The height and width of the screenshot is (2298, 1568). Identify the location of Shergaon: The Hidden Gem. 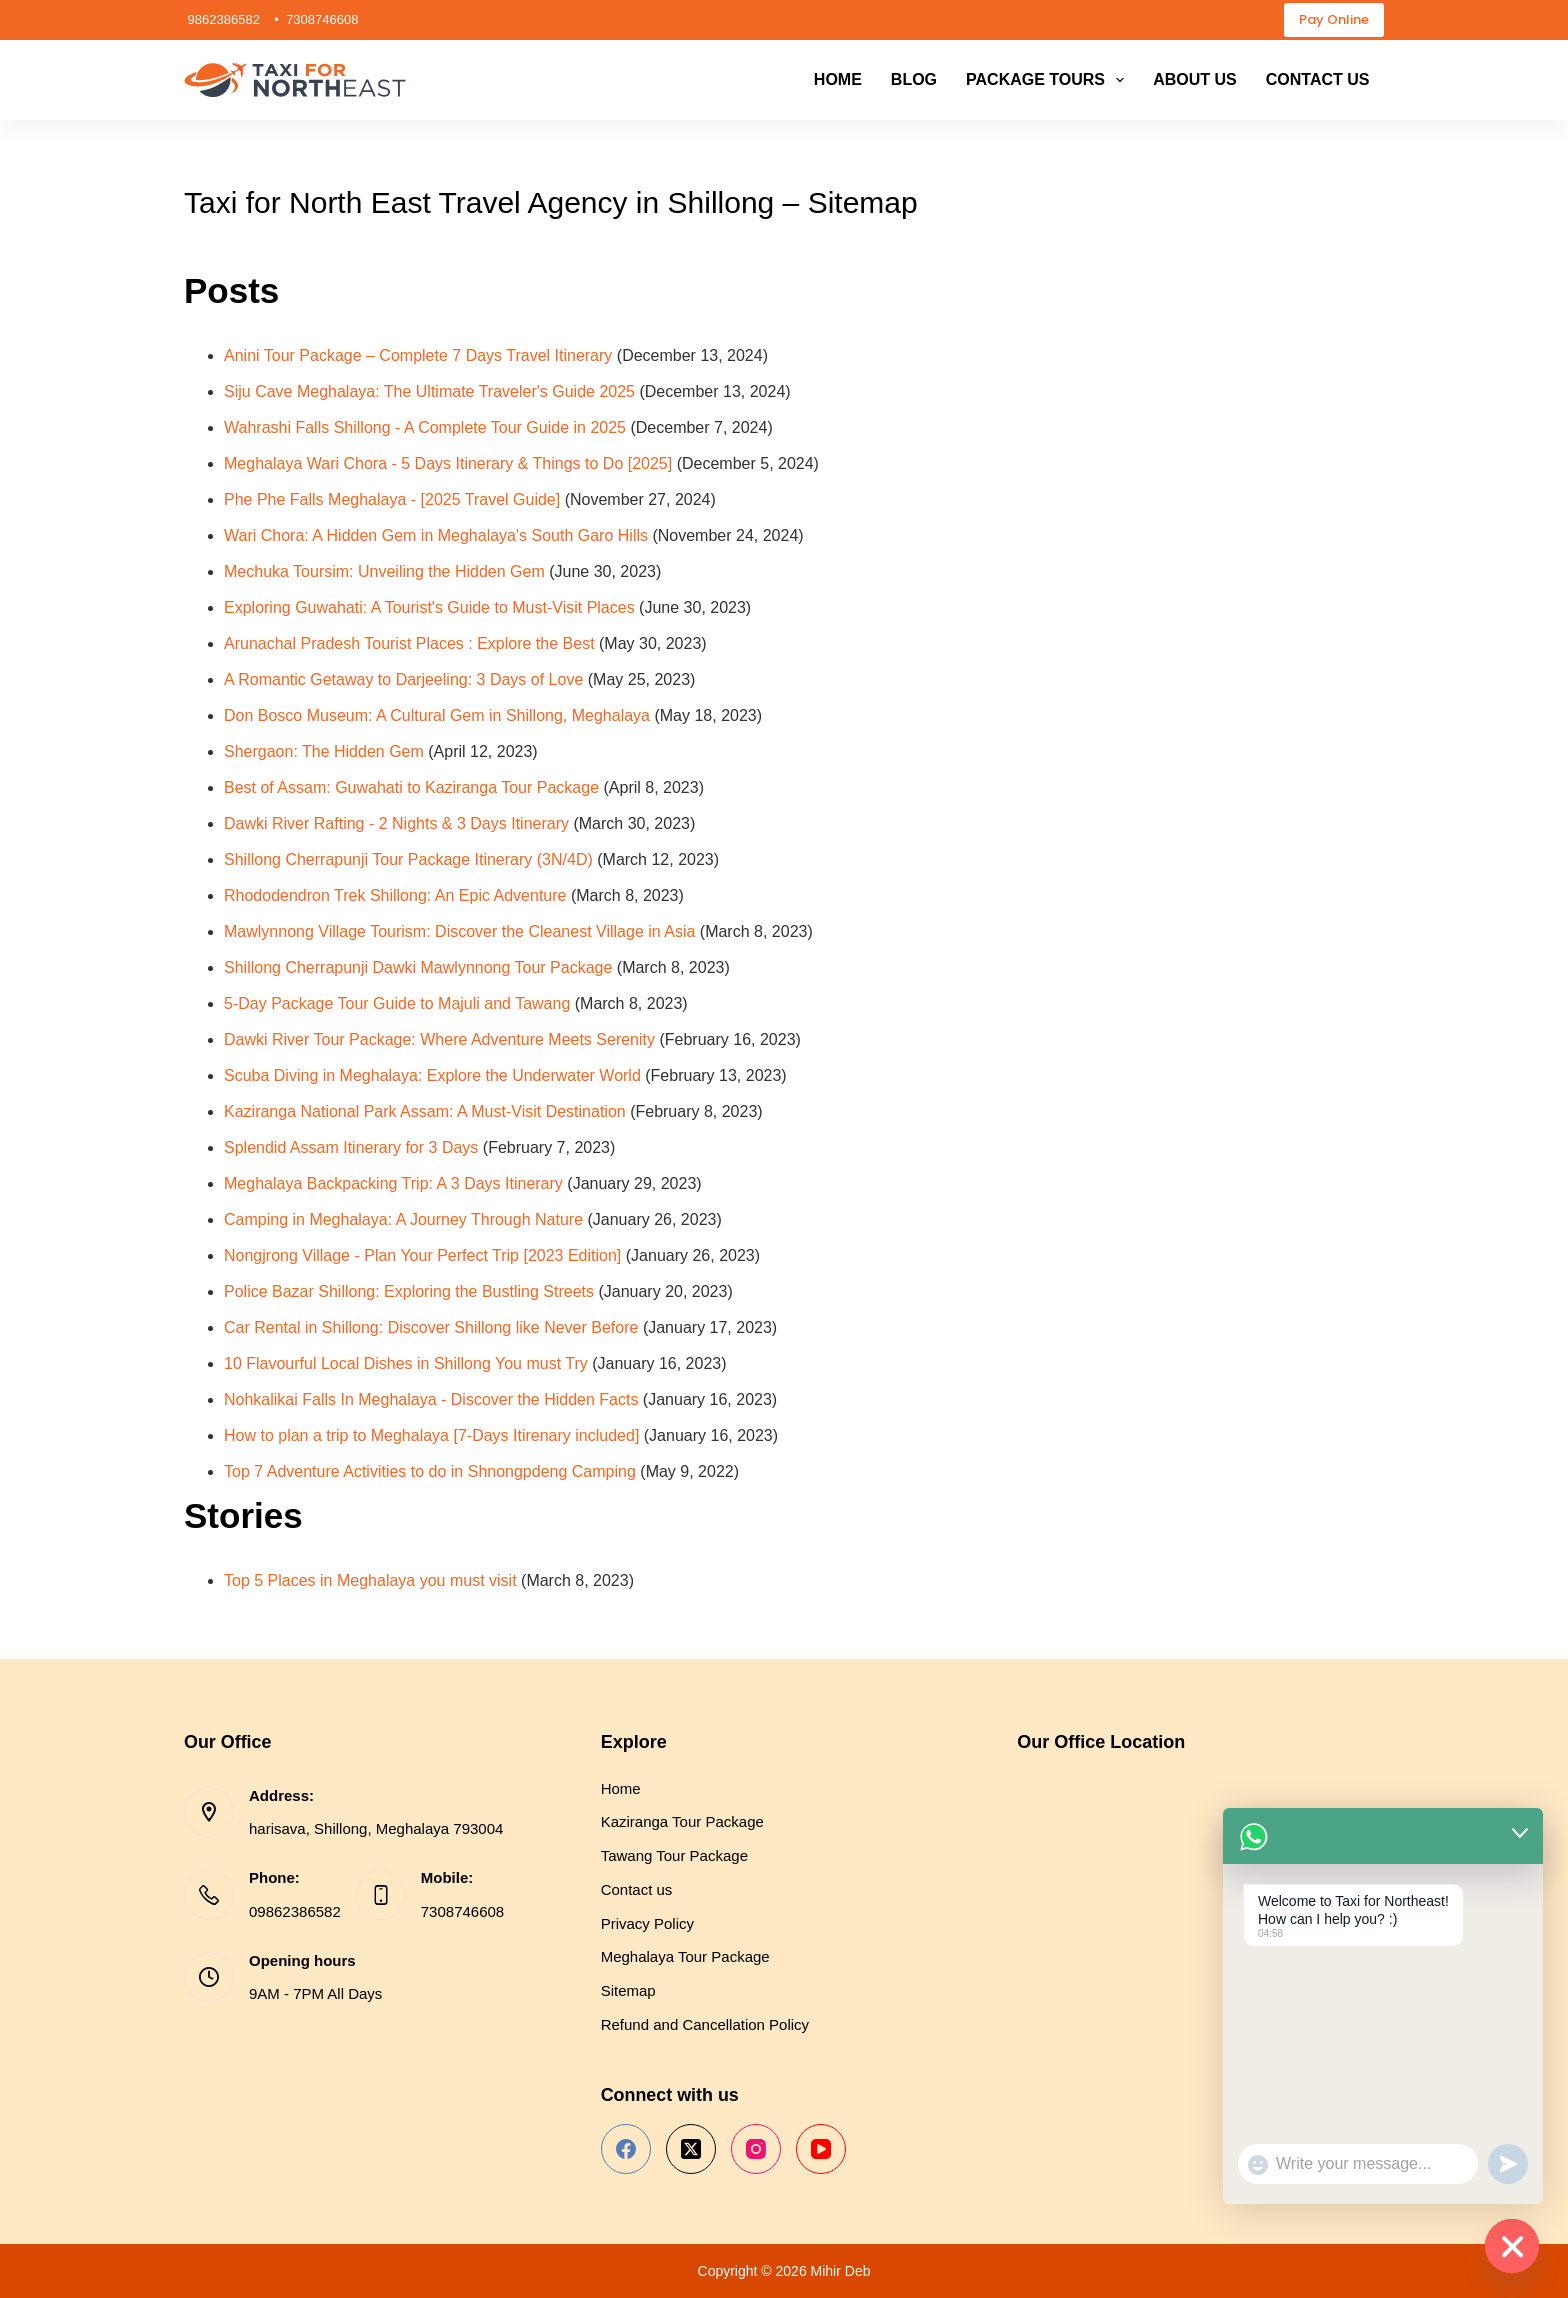
(324, 751).